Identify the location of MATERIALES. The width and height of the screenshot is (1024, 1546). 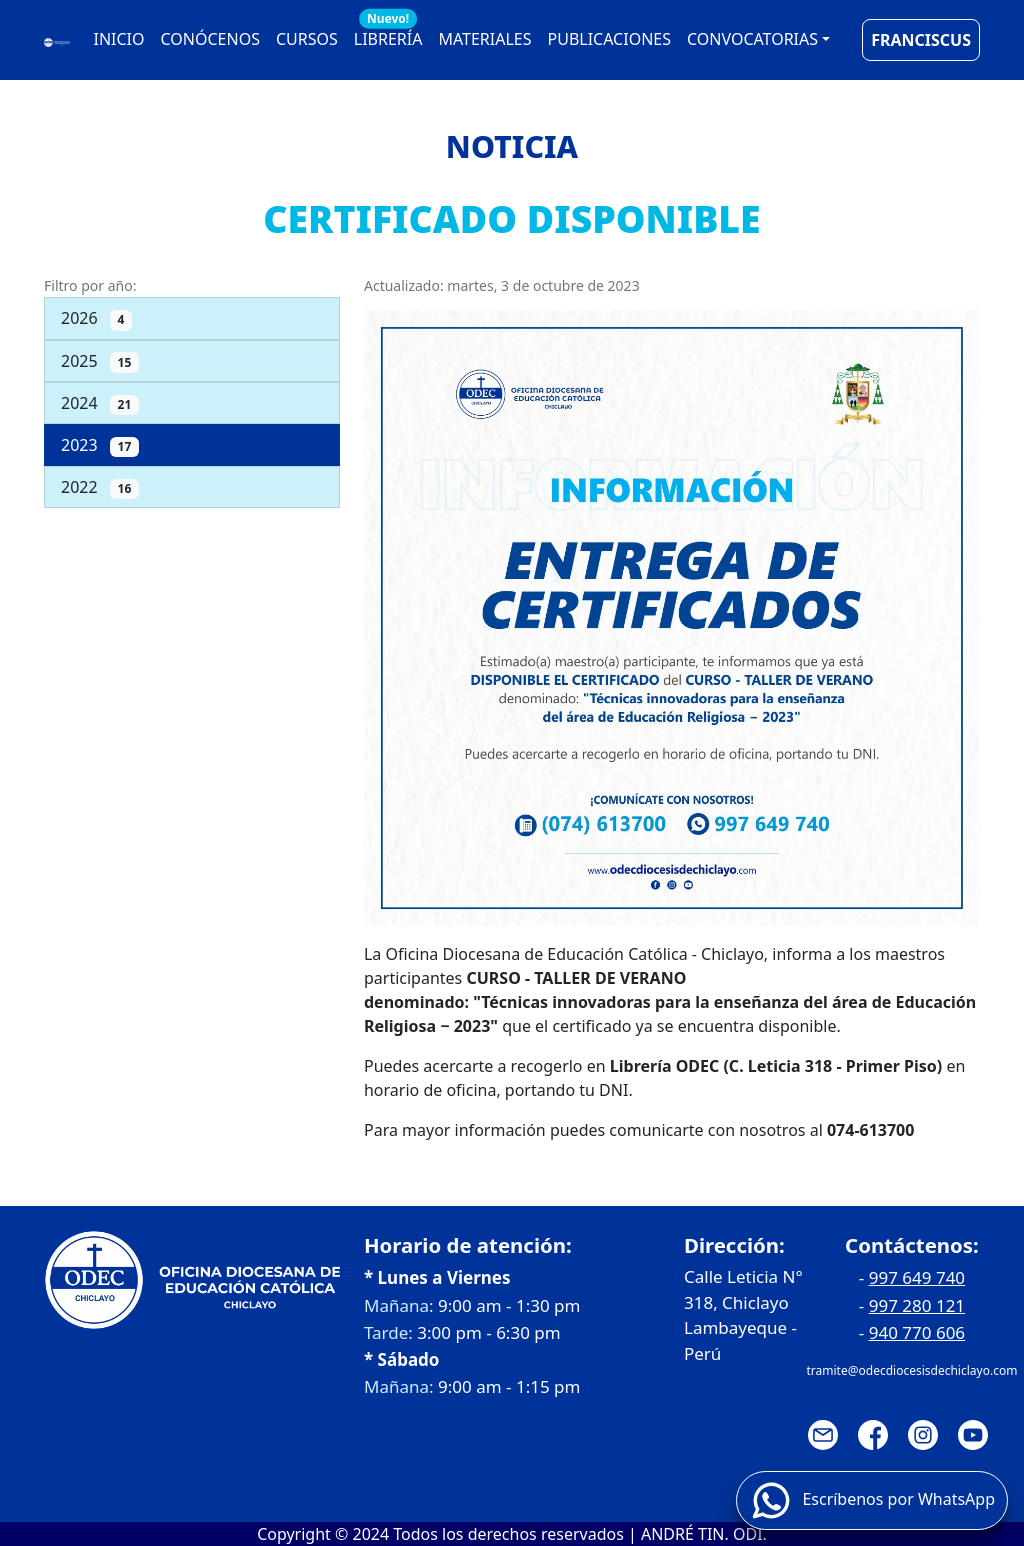
(484, 39).